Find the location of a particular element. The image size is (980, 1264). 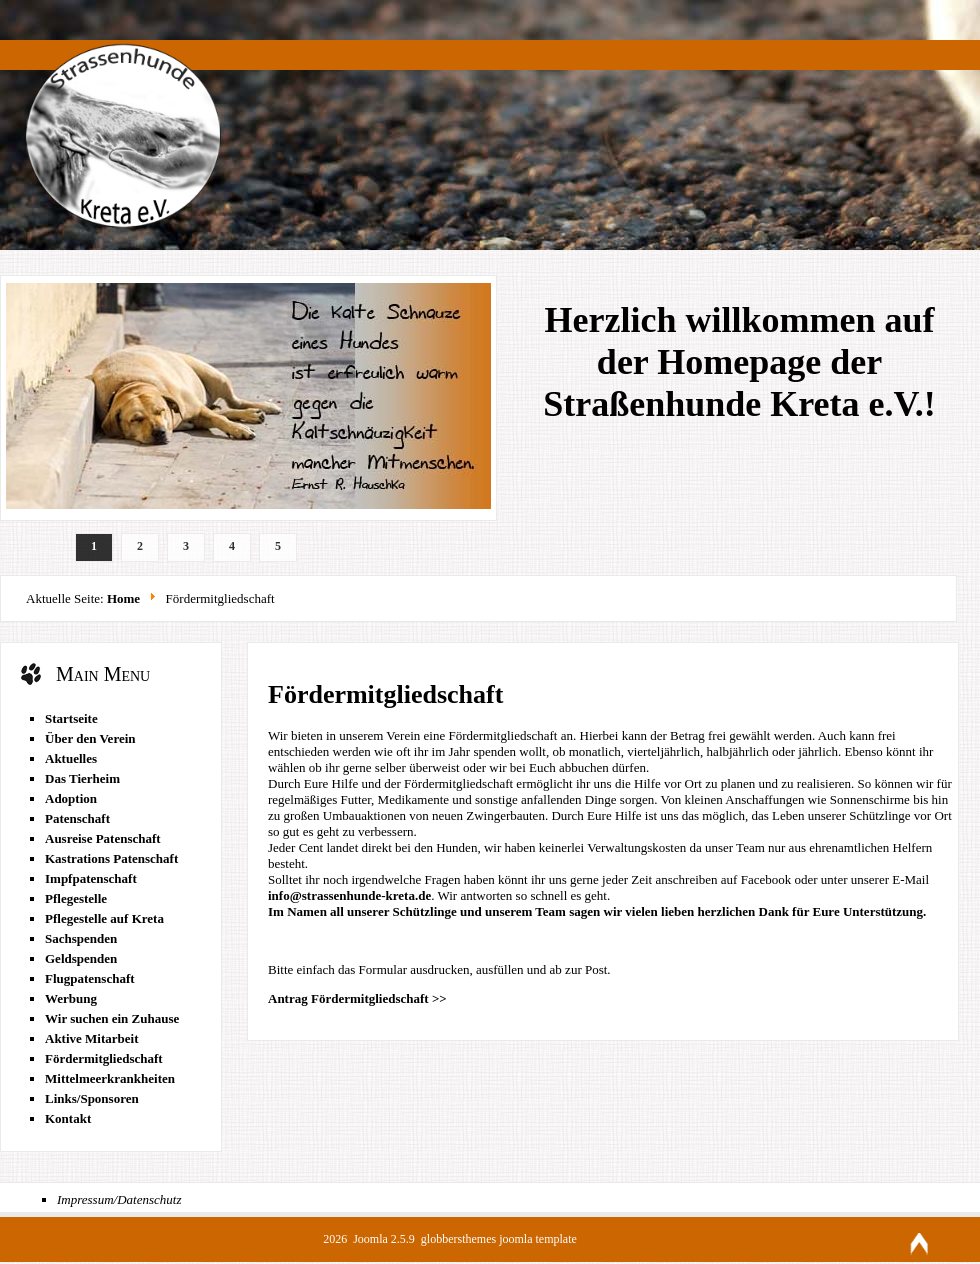

Werbung is located at coordinates (71, 998).